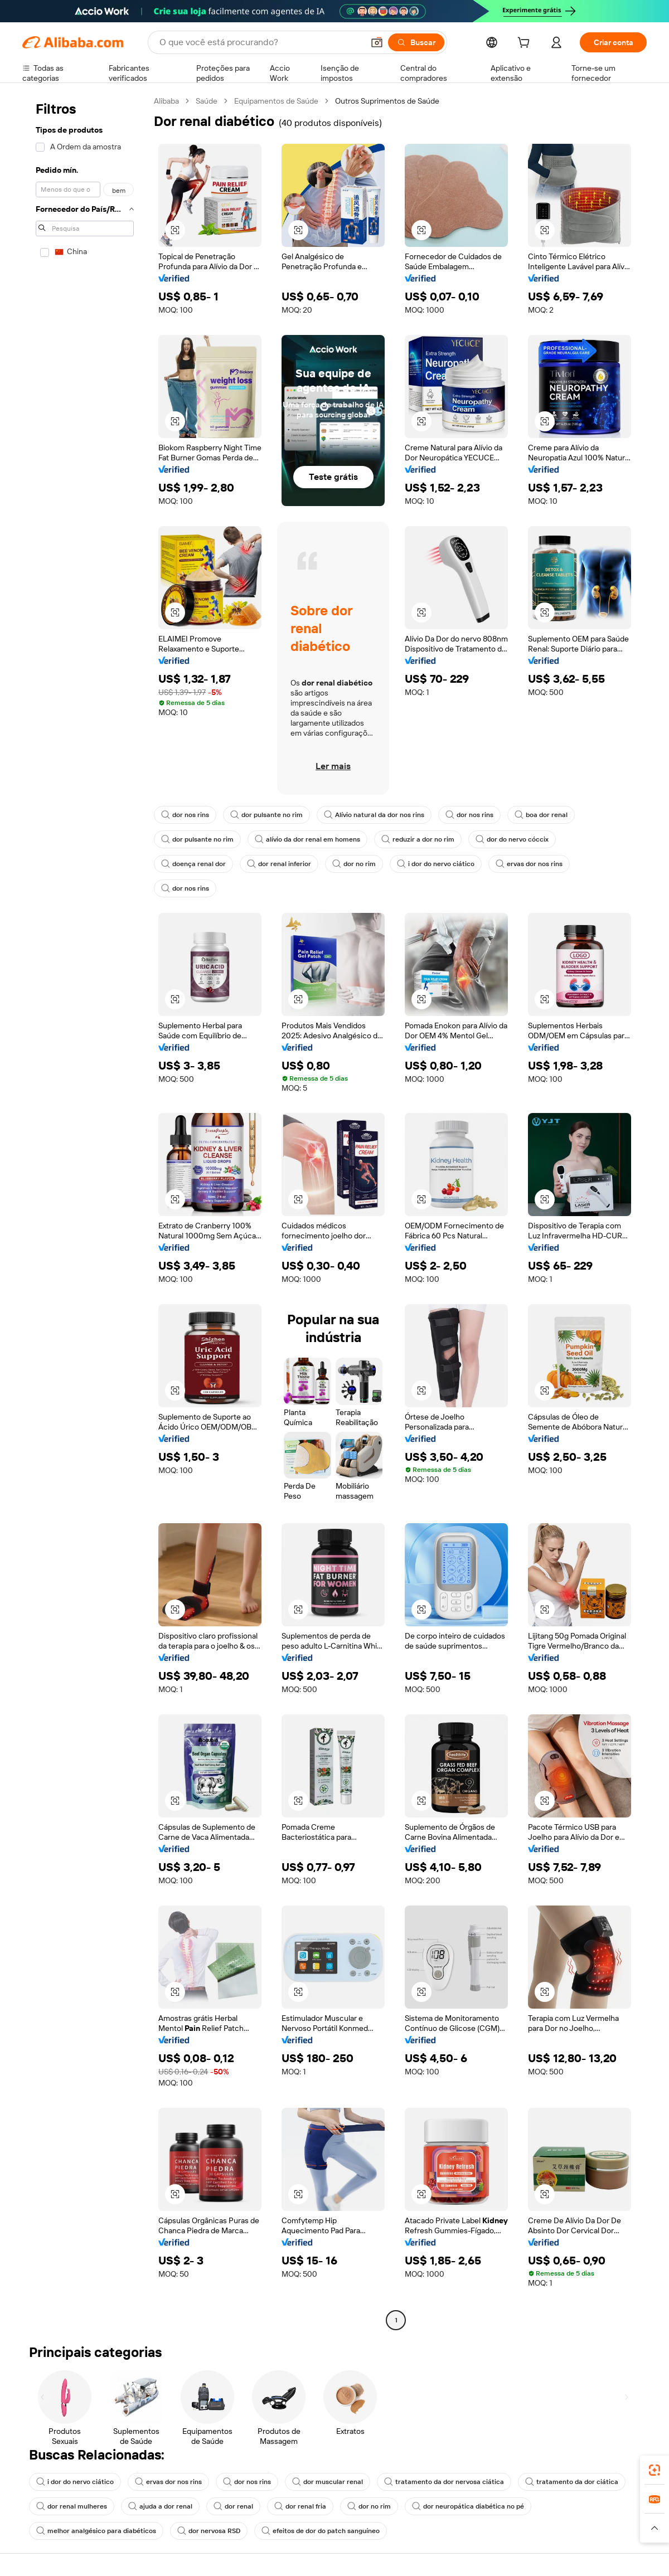 This screenshot has height=2576, width=669. I want to click on dor nervosa RSD, so click(208, 2530).